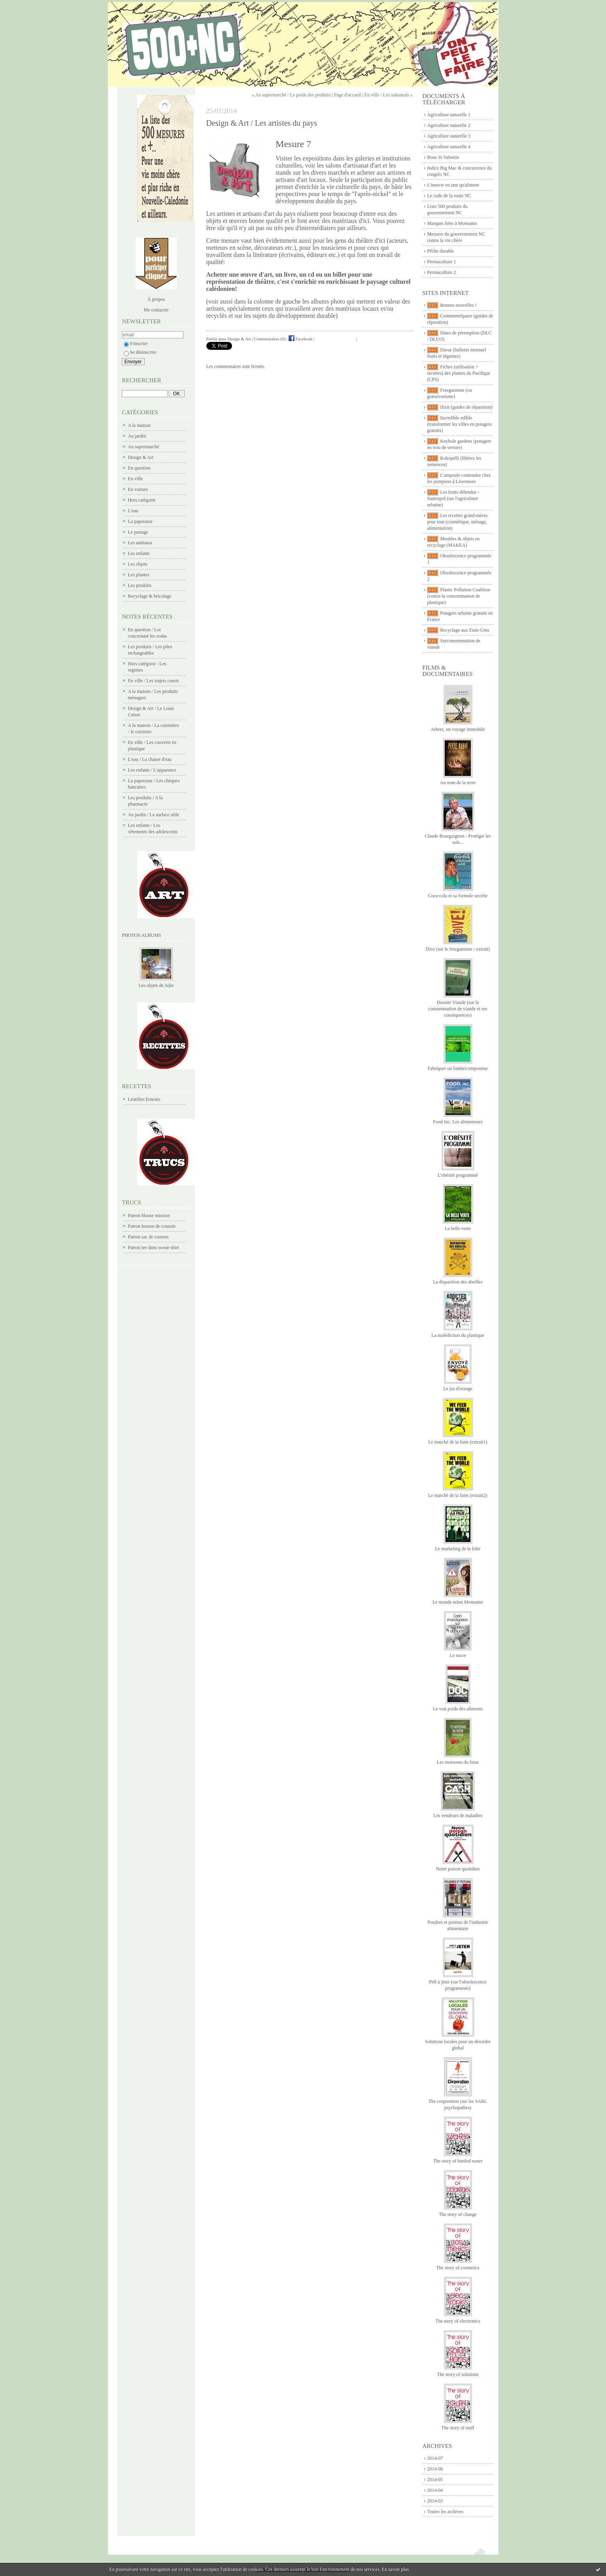 This screenshot has width=606, height=2576. What do you see at coordinates (453, 498) in the screenshot?
I see `Les fruits défendus - Santropol (sur l'agriculture urbaine)` at bounding box center [453, 498].